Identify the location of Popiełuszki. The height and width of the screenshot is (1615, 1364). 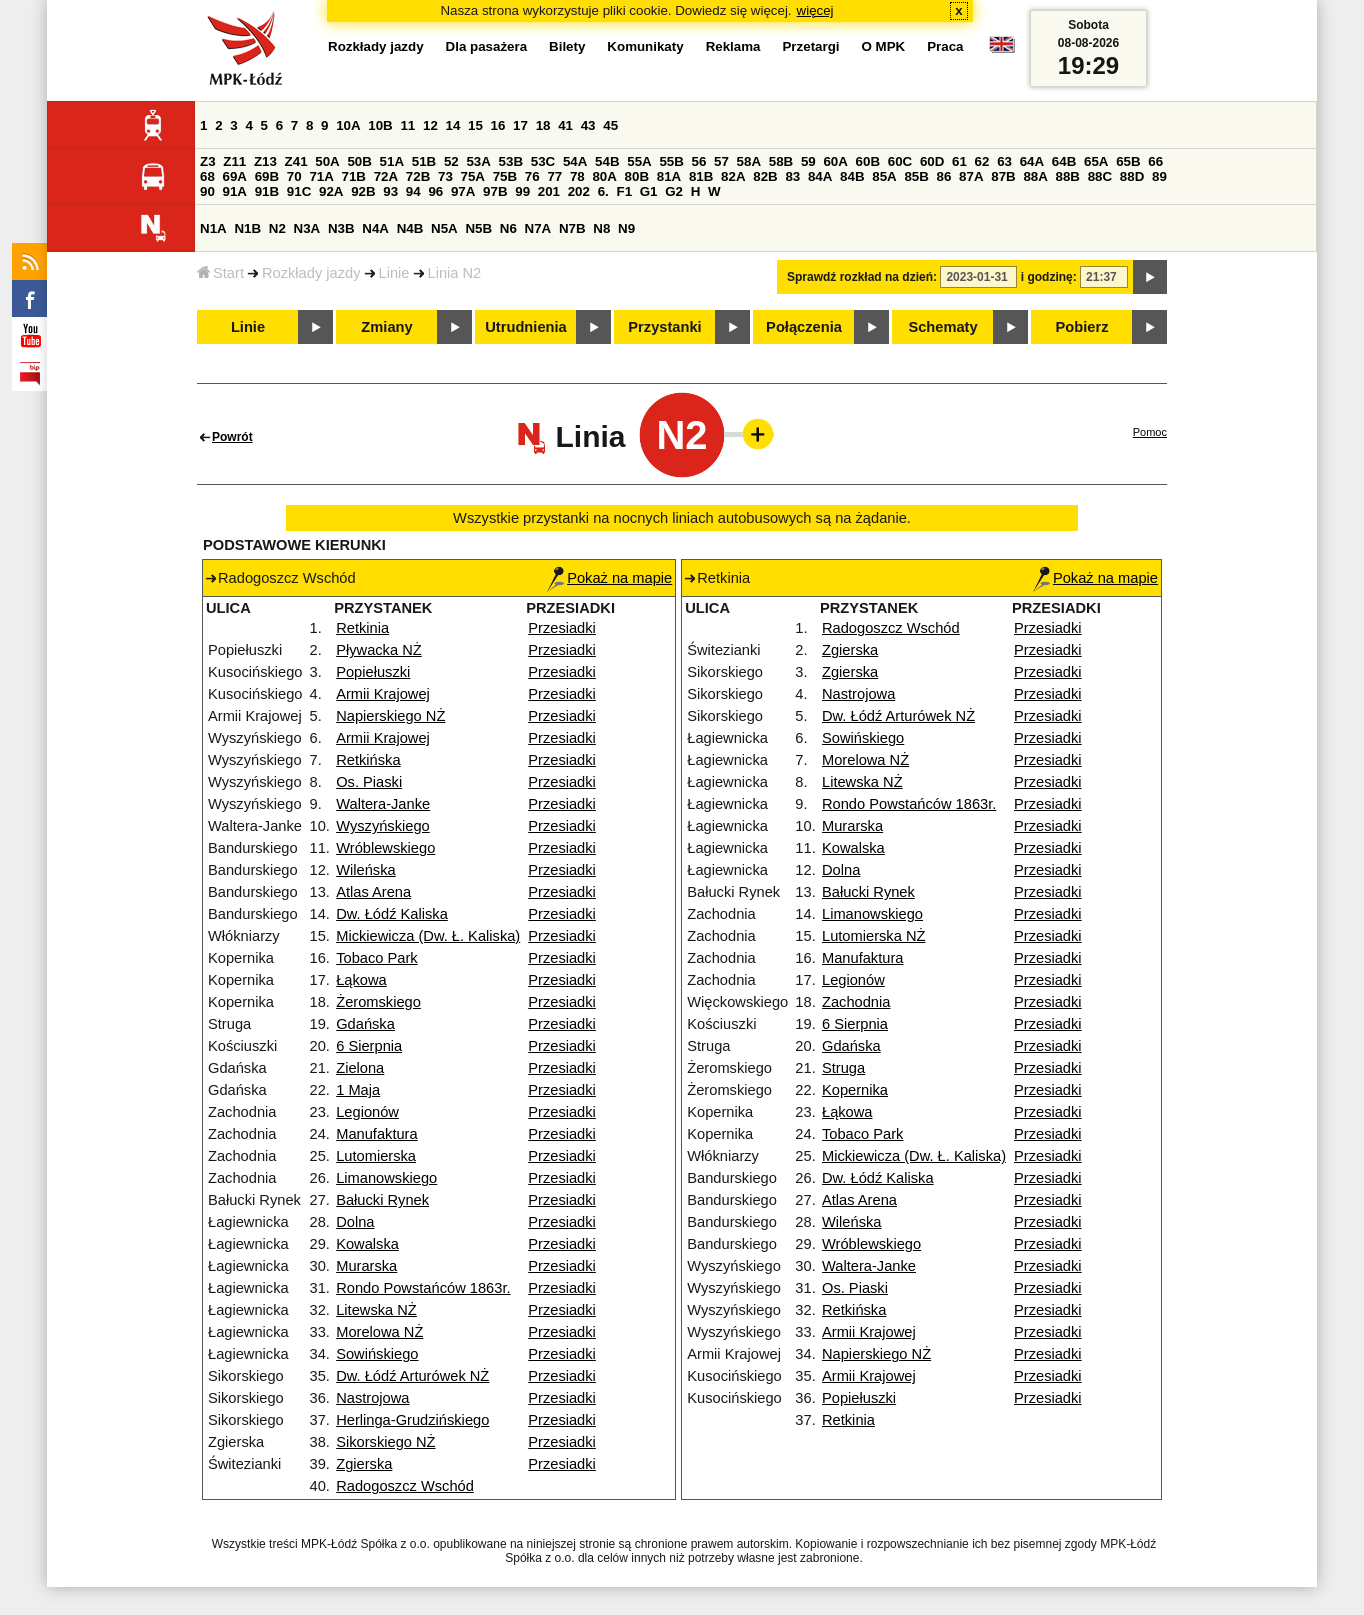
(373, 672).